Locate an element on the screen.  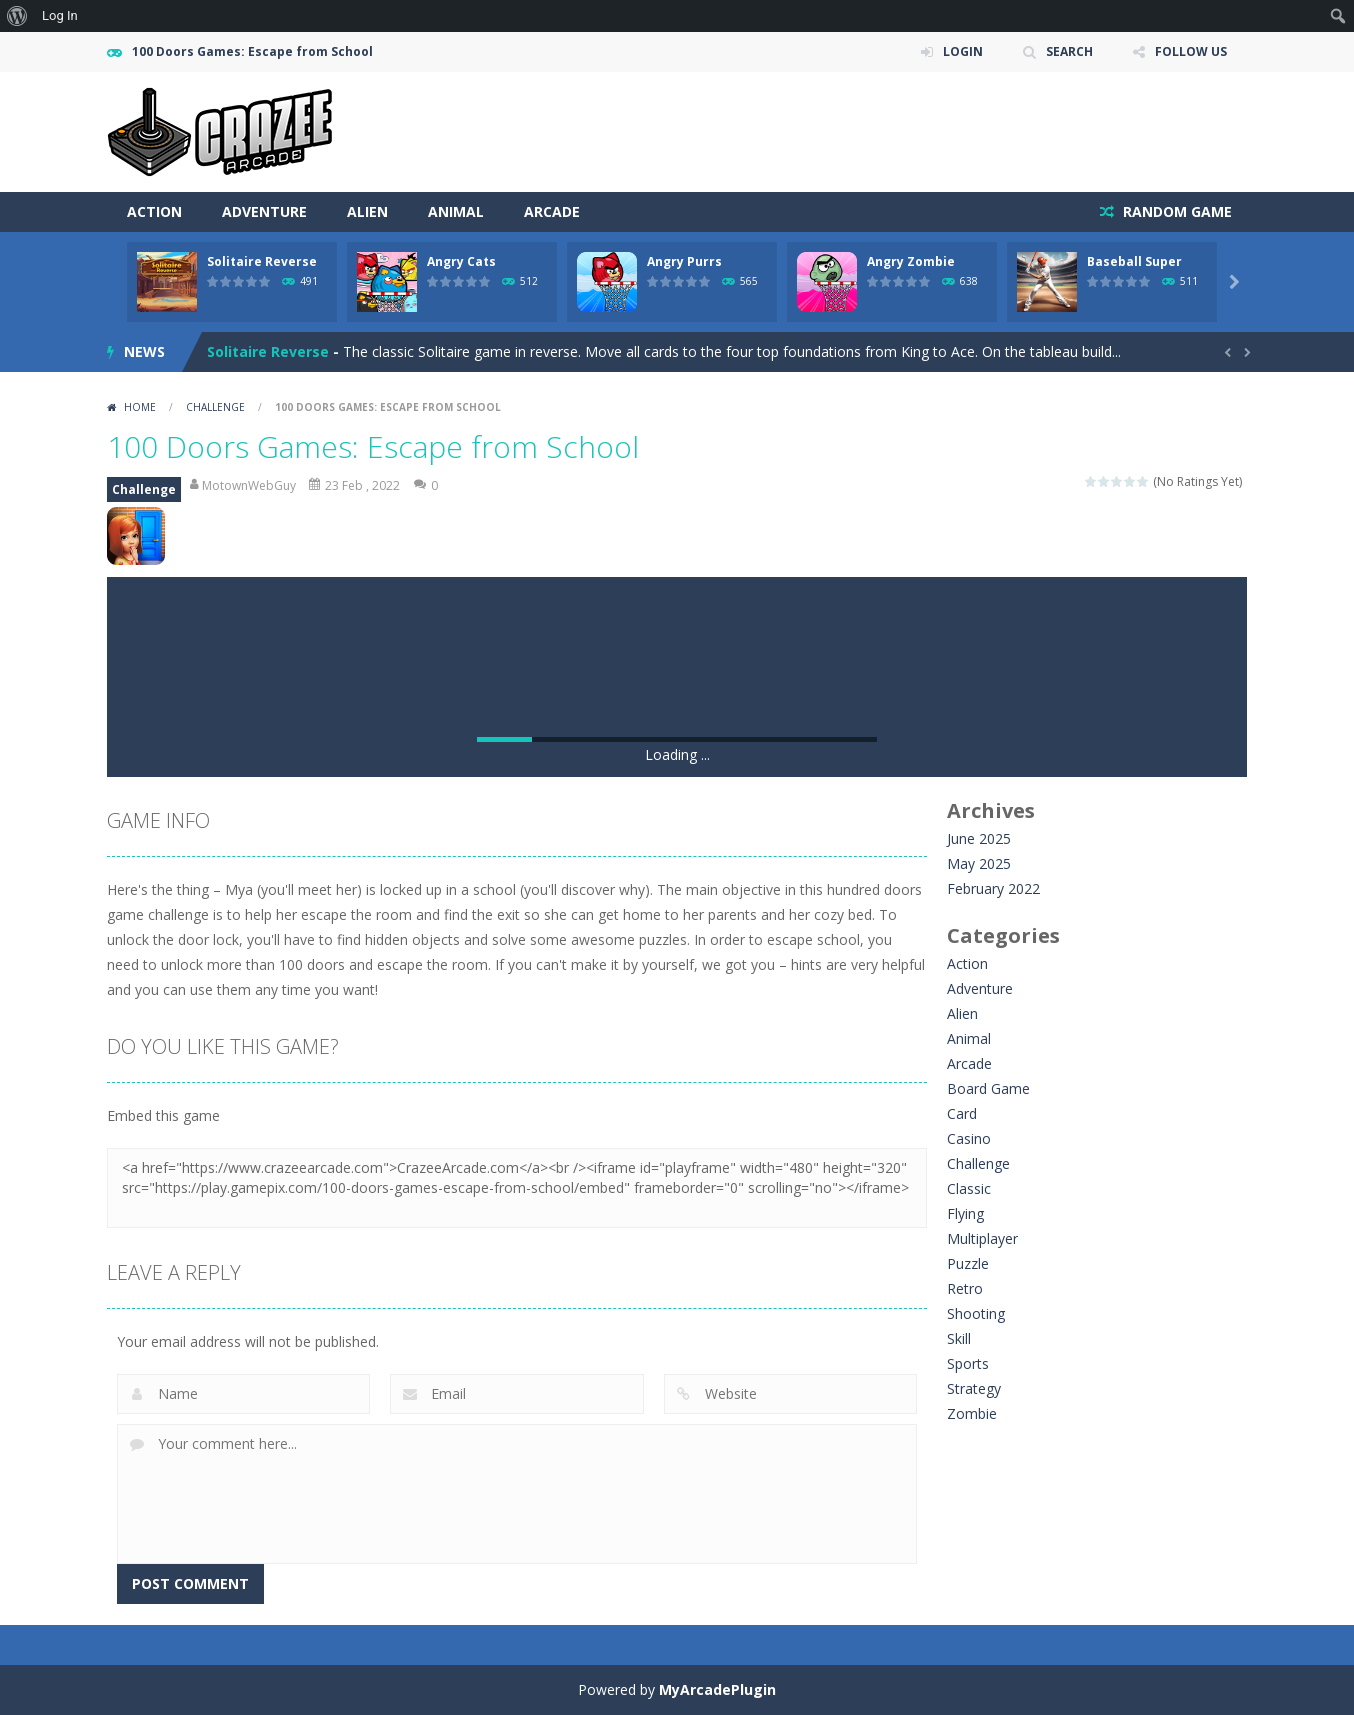
[Advertisement] is located at coordinates (883, 132).